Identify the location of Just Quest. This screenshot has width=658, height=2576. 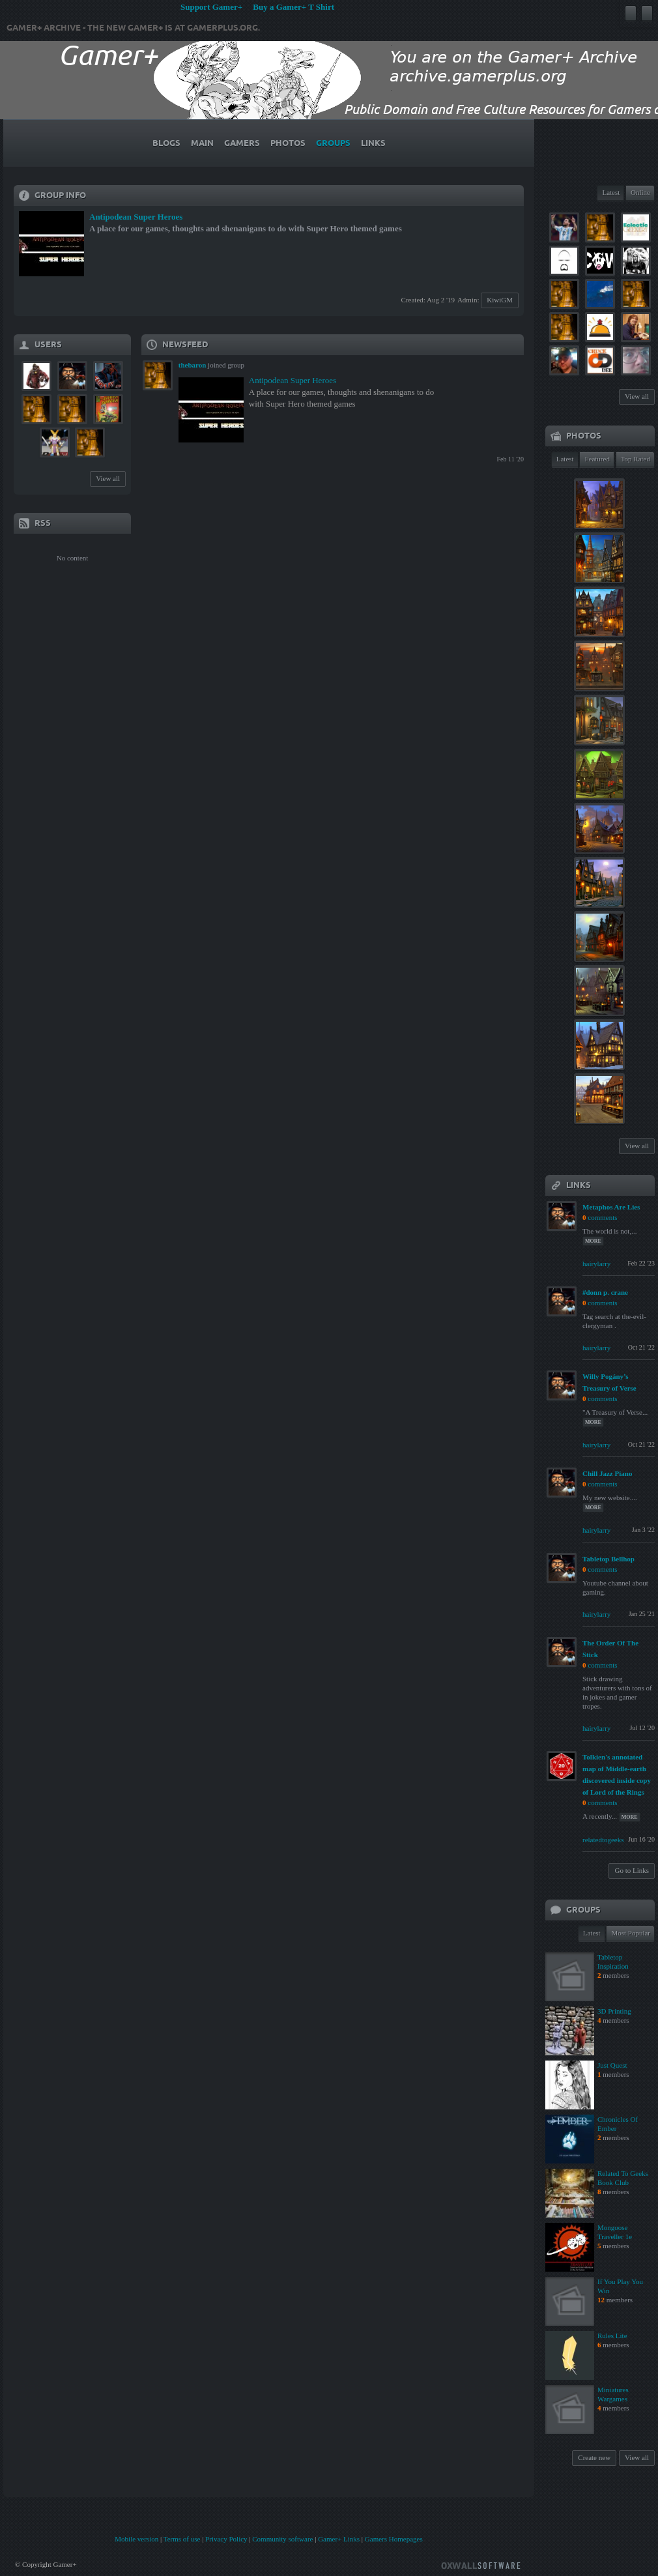
(612, 2065).